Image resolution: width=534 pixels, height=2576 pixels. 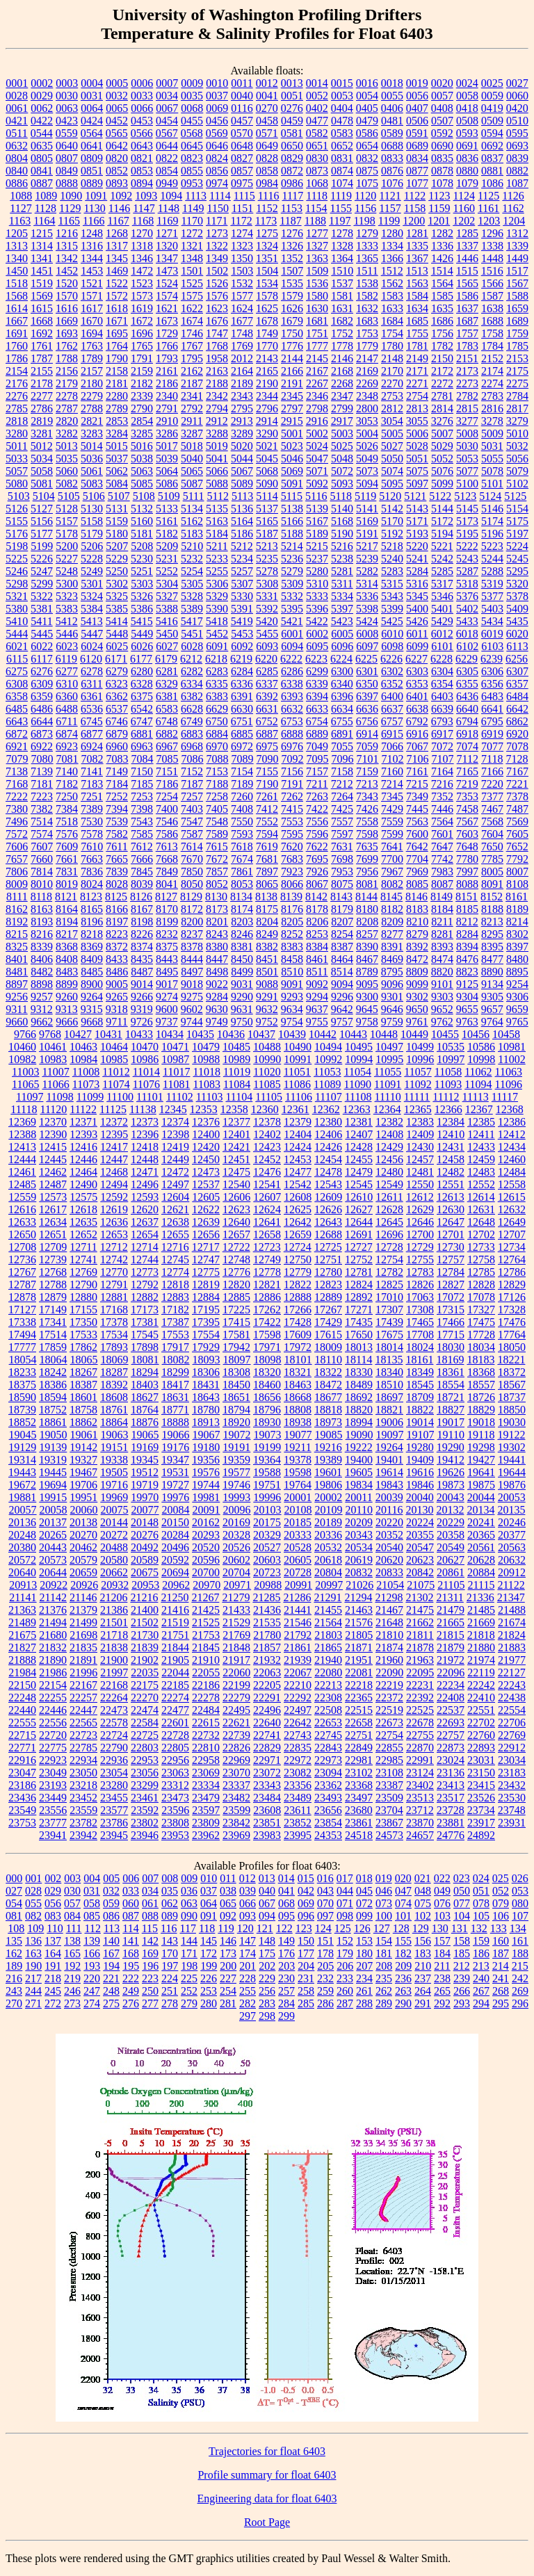 I want to click on 22210, so click(x=298, y=1685).